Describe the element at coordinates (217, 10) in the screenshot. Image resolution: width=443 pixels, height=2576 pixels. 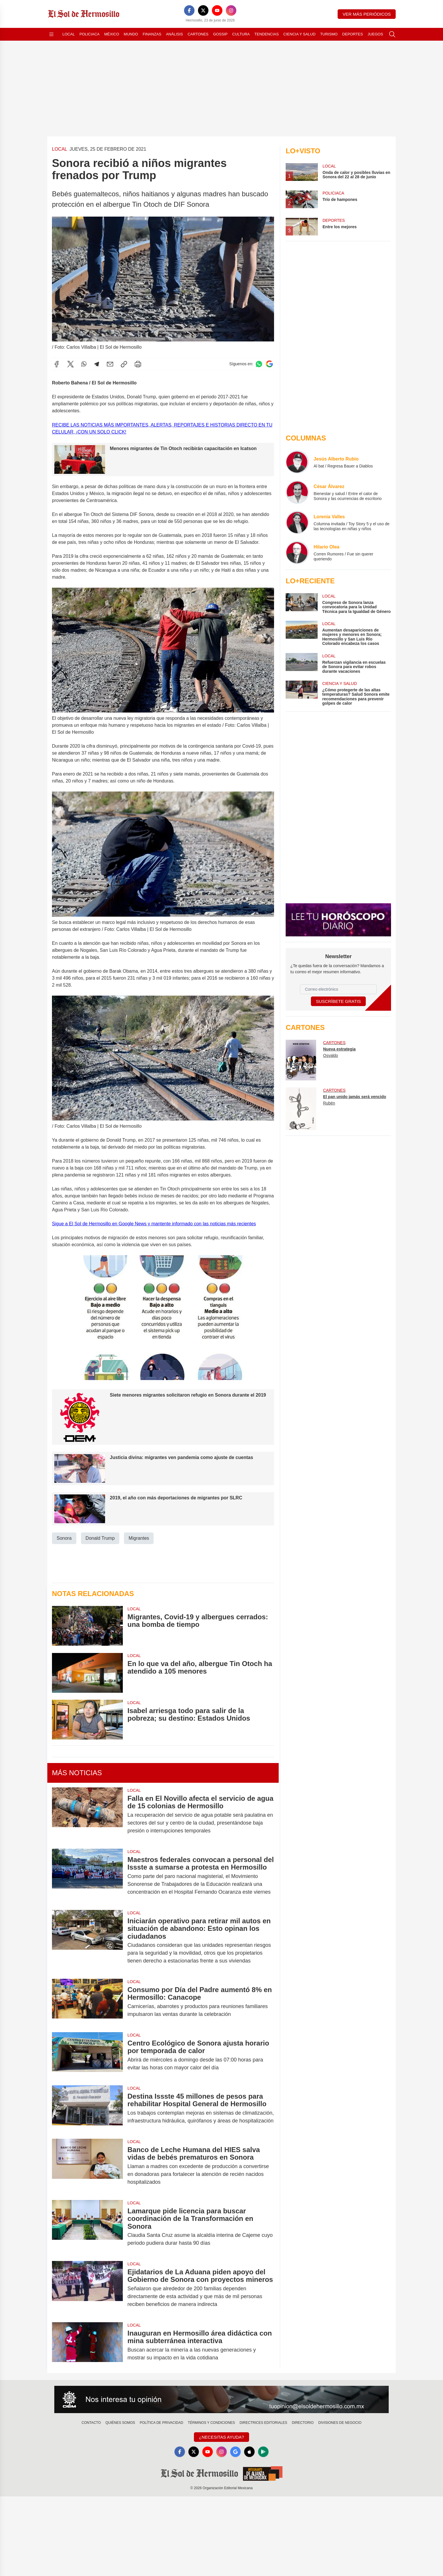
I see `[YouTube]` at that location.